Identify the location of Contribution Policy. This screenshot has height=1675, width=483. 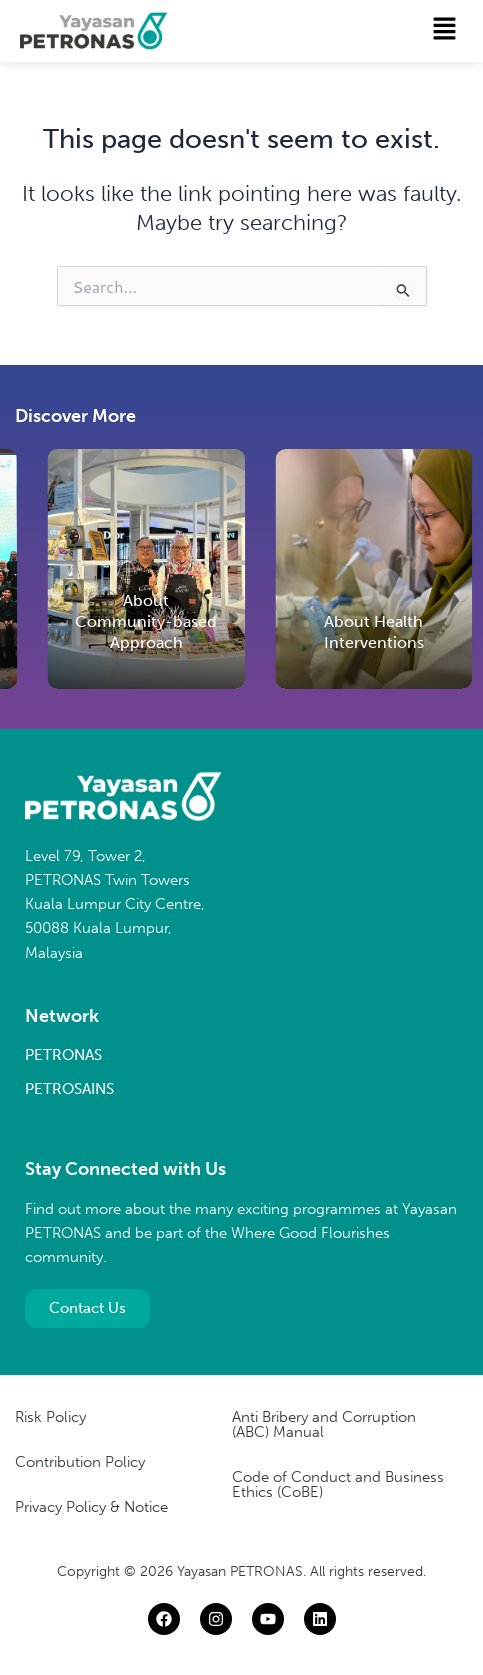
(80, 1462).